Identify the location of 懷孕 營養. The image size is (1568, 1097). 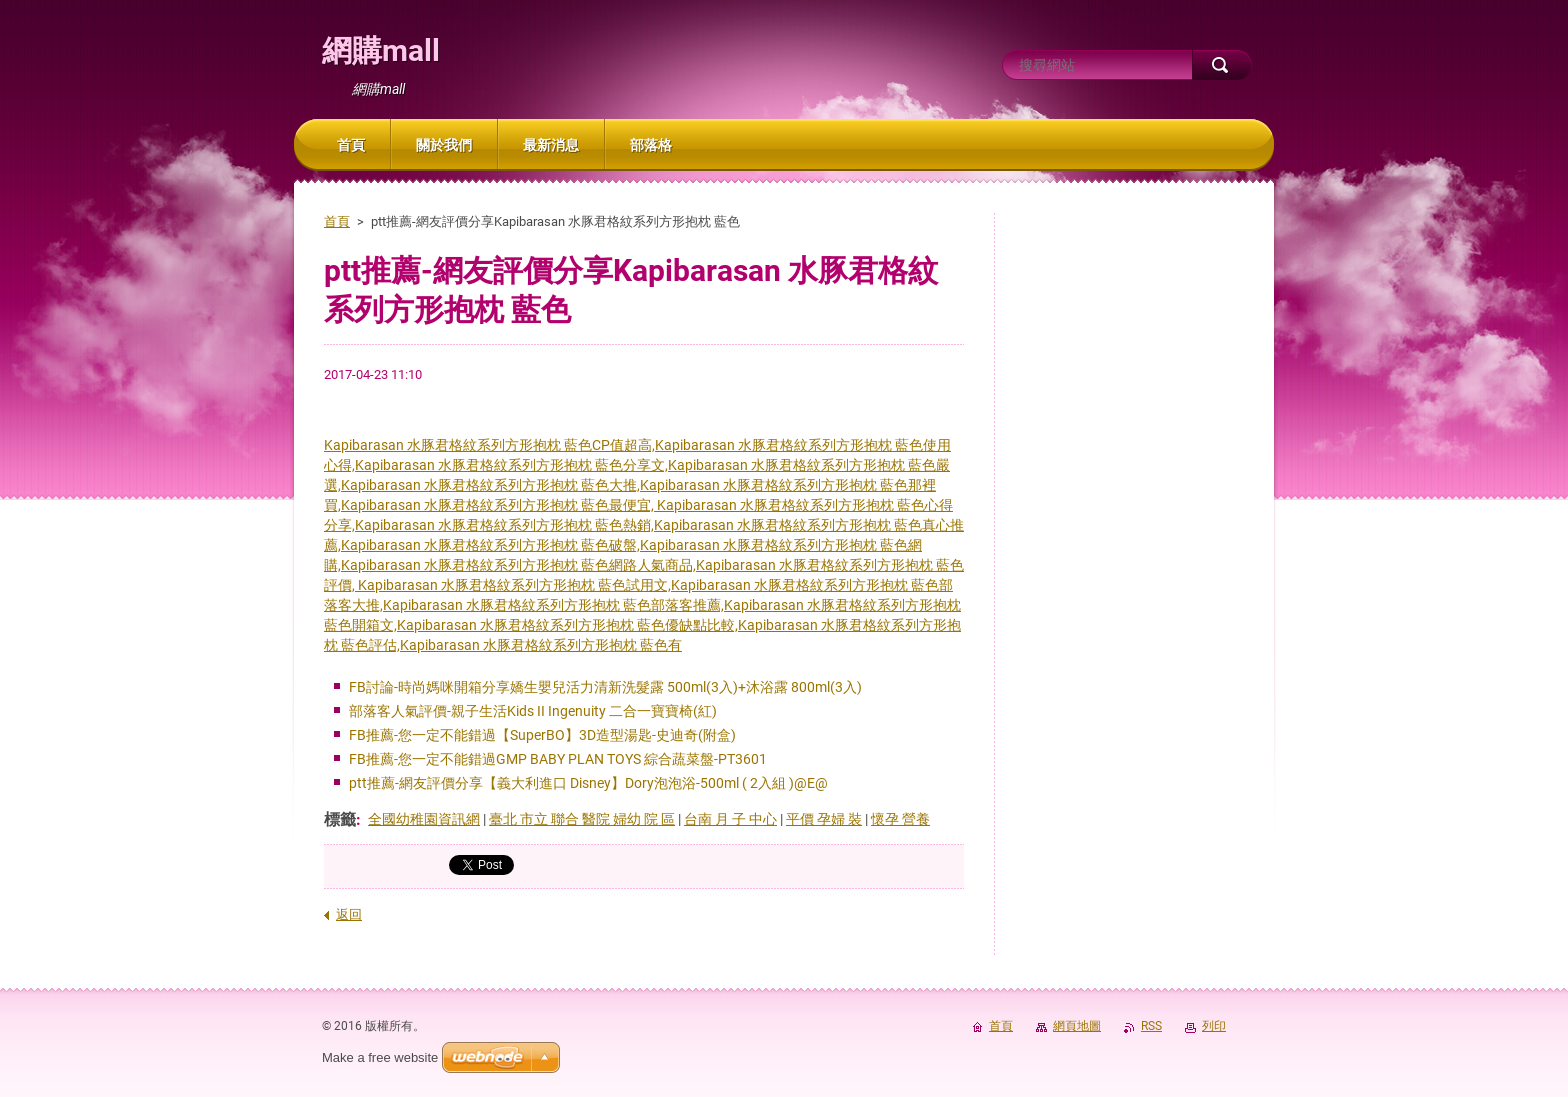
(900, 819).